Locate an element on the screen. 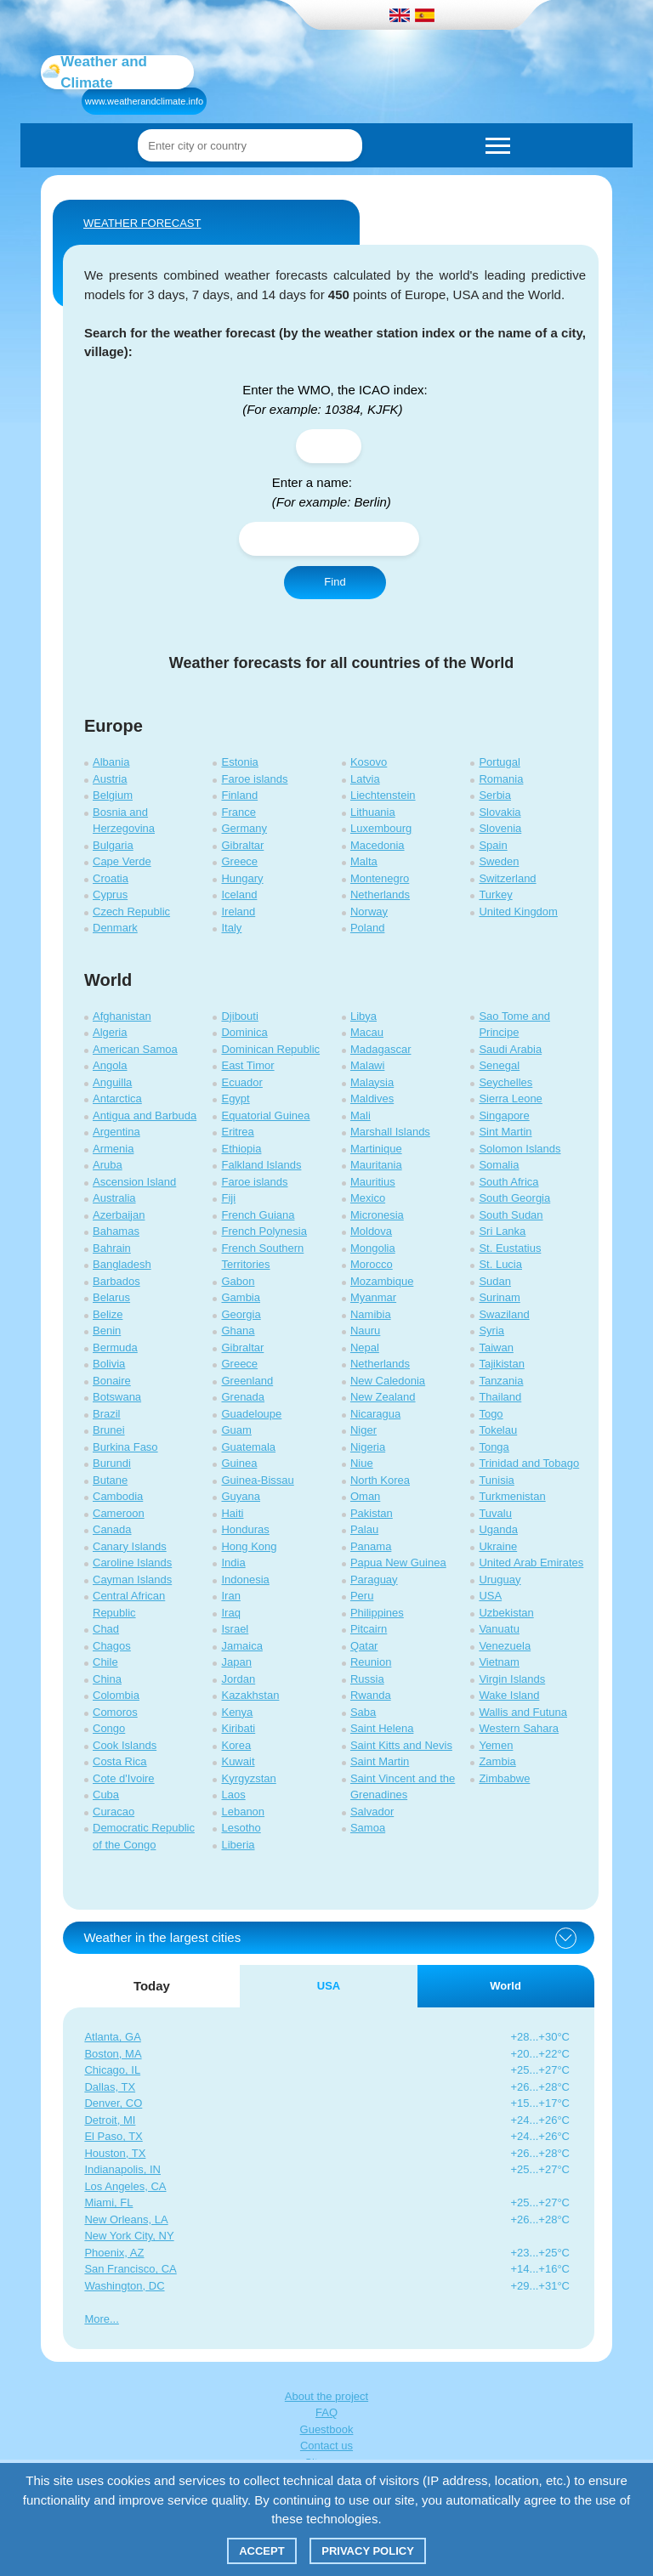  World [tab] is located at coordinates (505, 1985).